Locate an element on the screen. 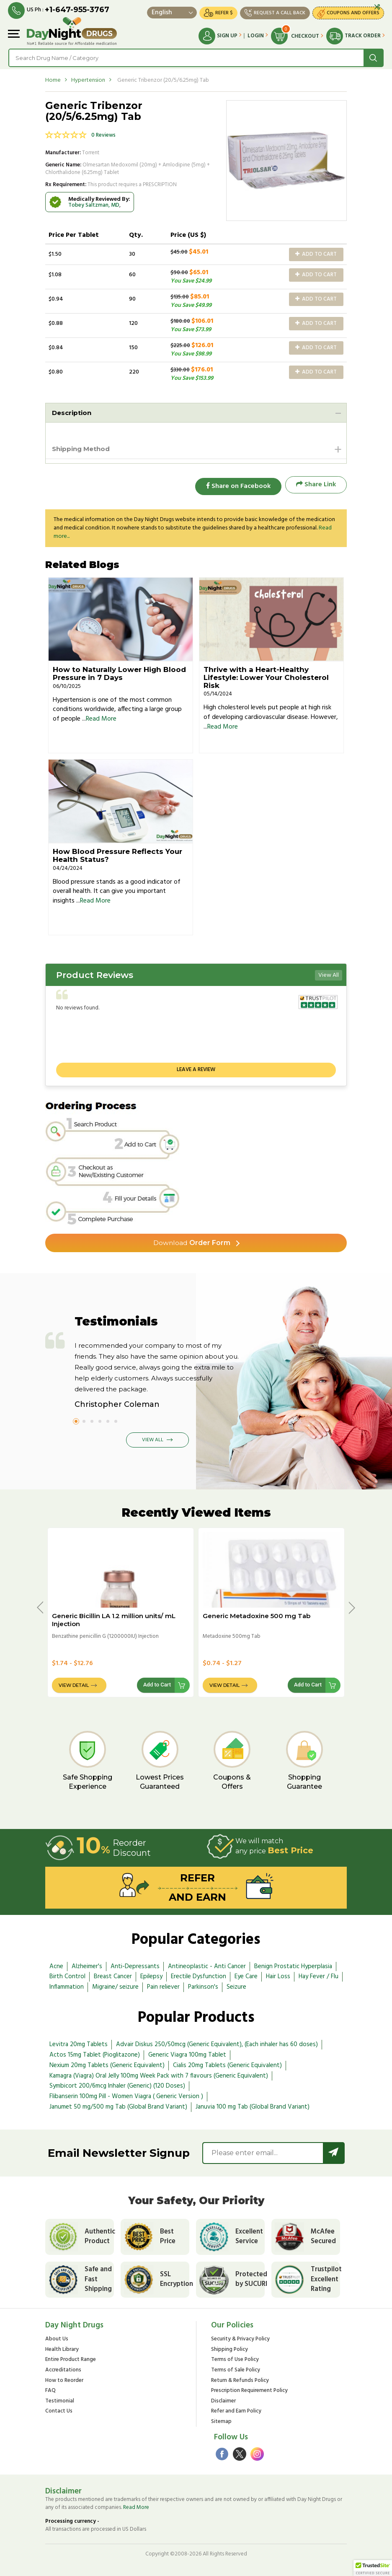  FAQ is located at coordinates (50, 2390).